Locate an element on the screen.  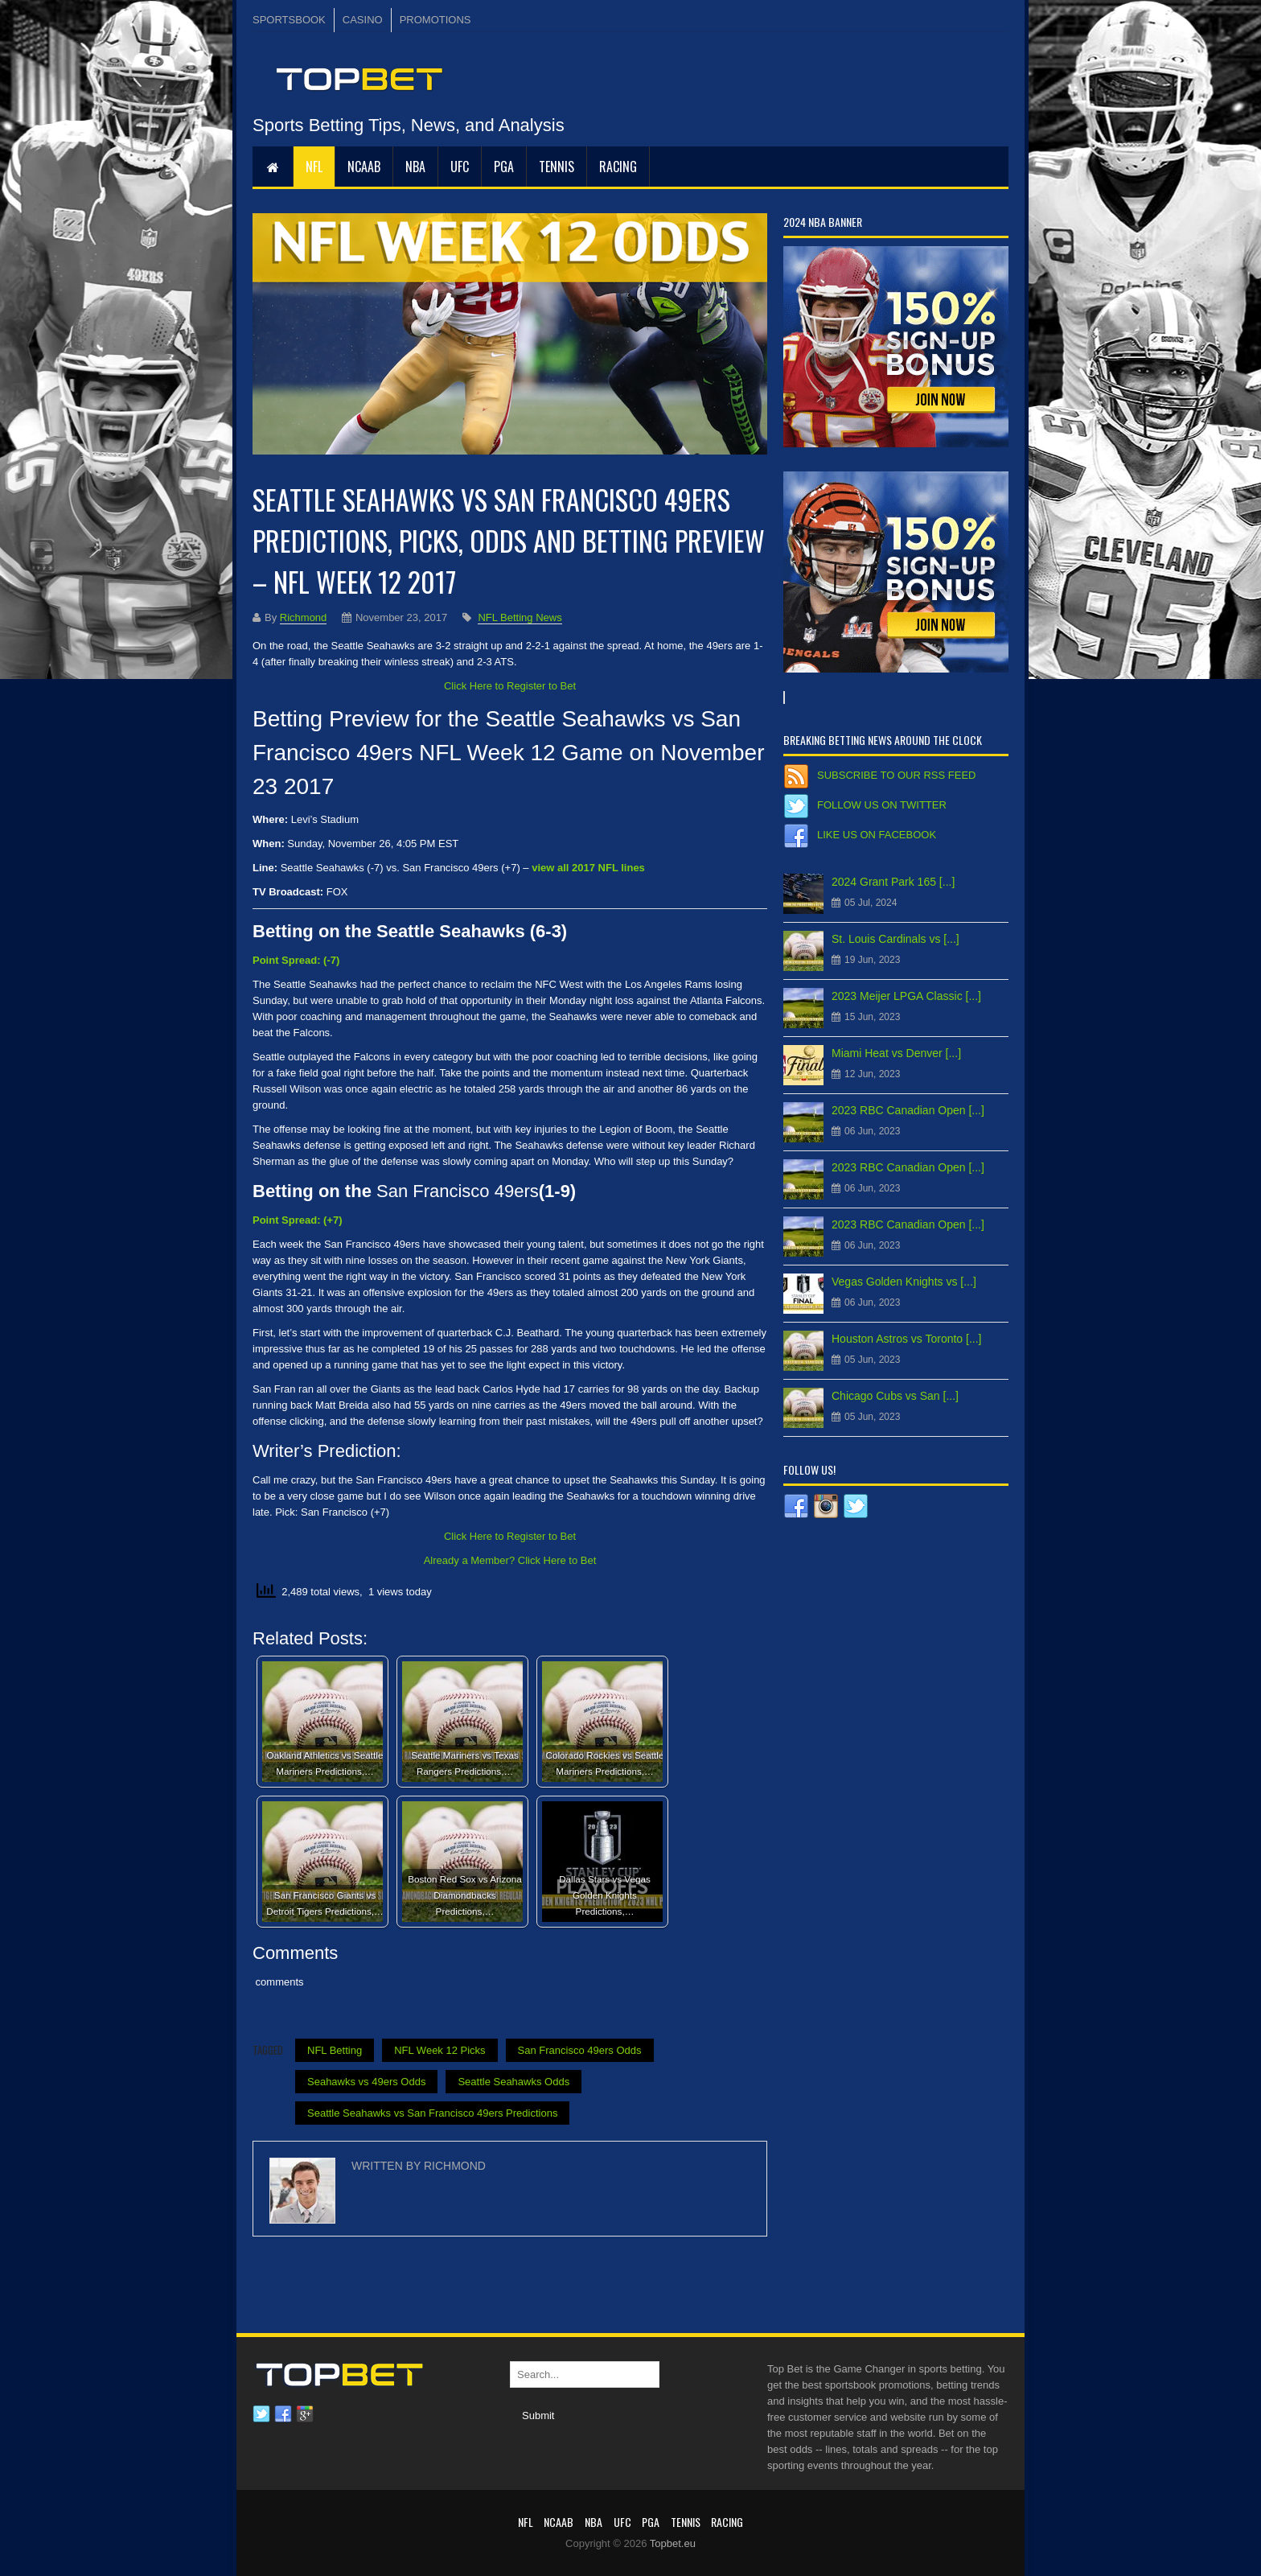
Topbet.eu is located at coordinates (673, 2543).